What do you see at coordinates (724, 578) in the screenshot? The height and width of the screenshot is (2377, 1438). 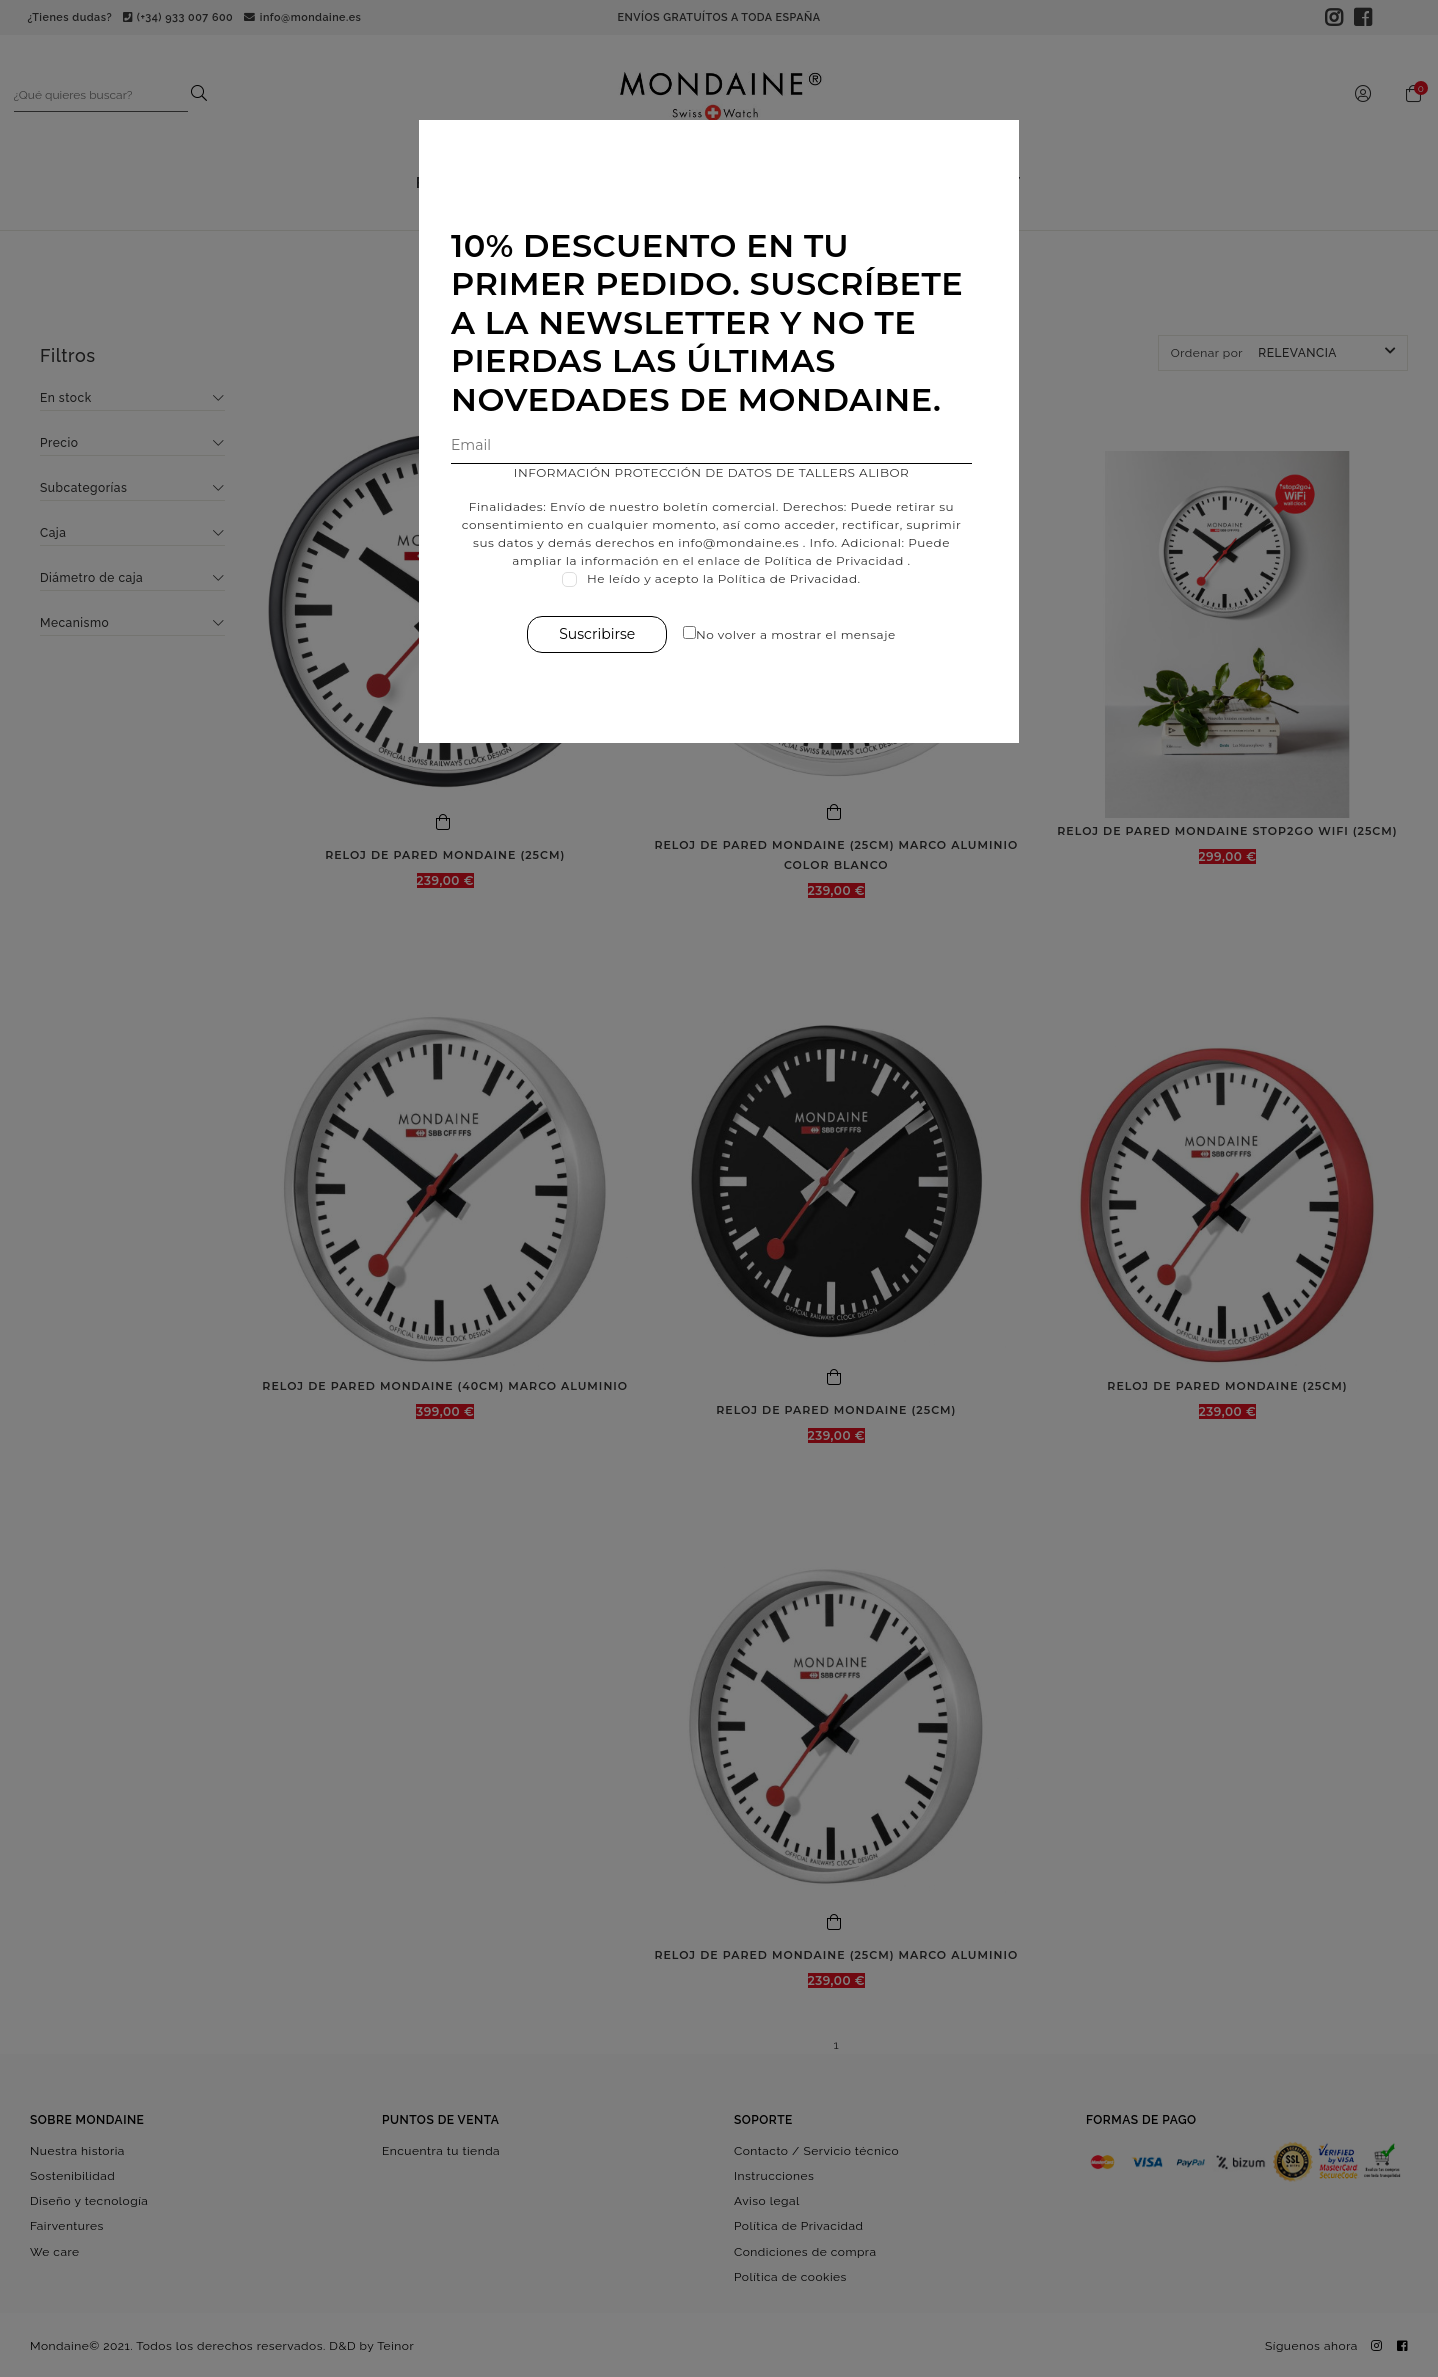 I see `He leído y acepto la Política de Privacidad.` at bounding box center [724, 578].